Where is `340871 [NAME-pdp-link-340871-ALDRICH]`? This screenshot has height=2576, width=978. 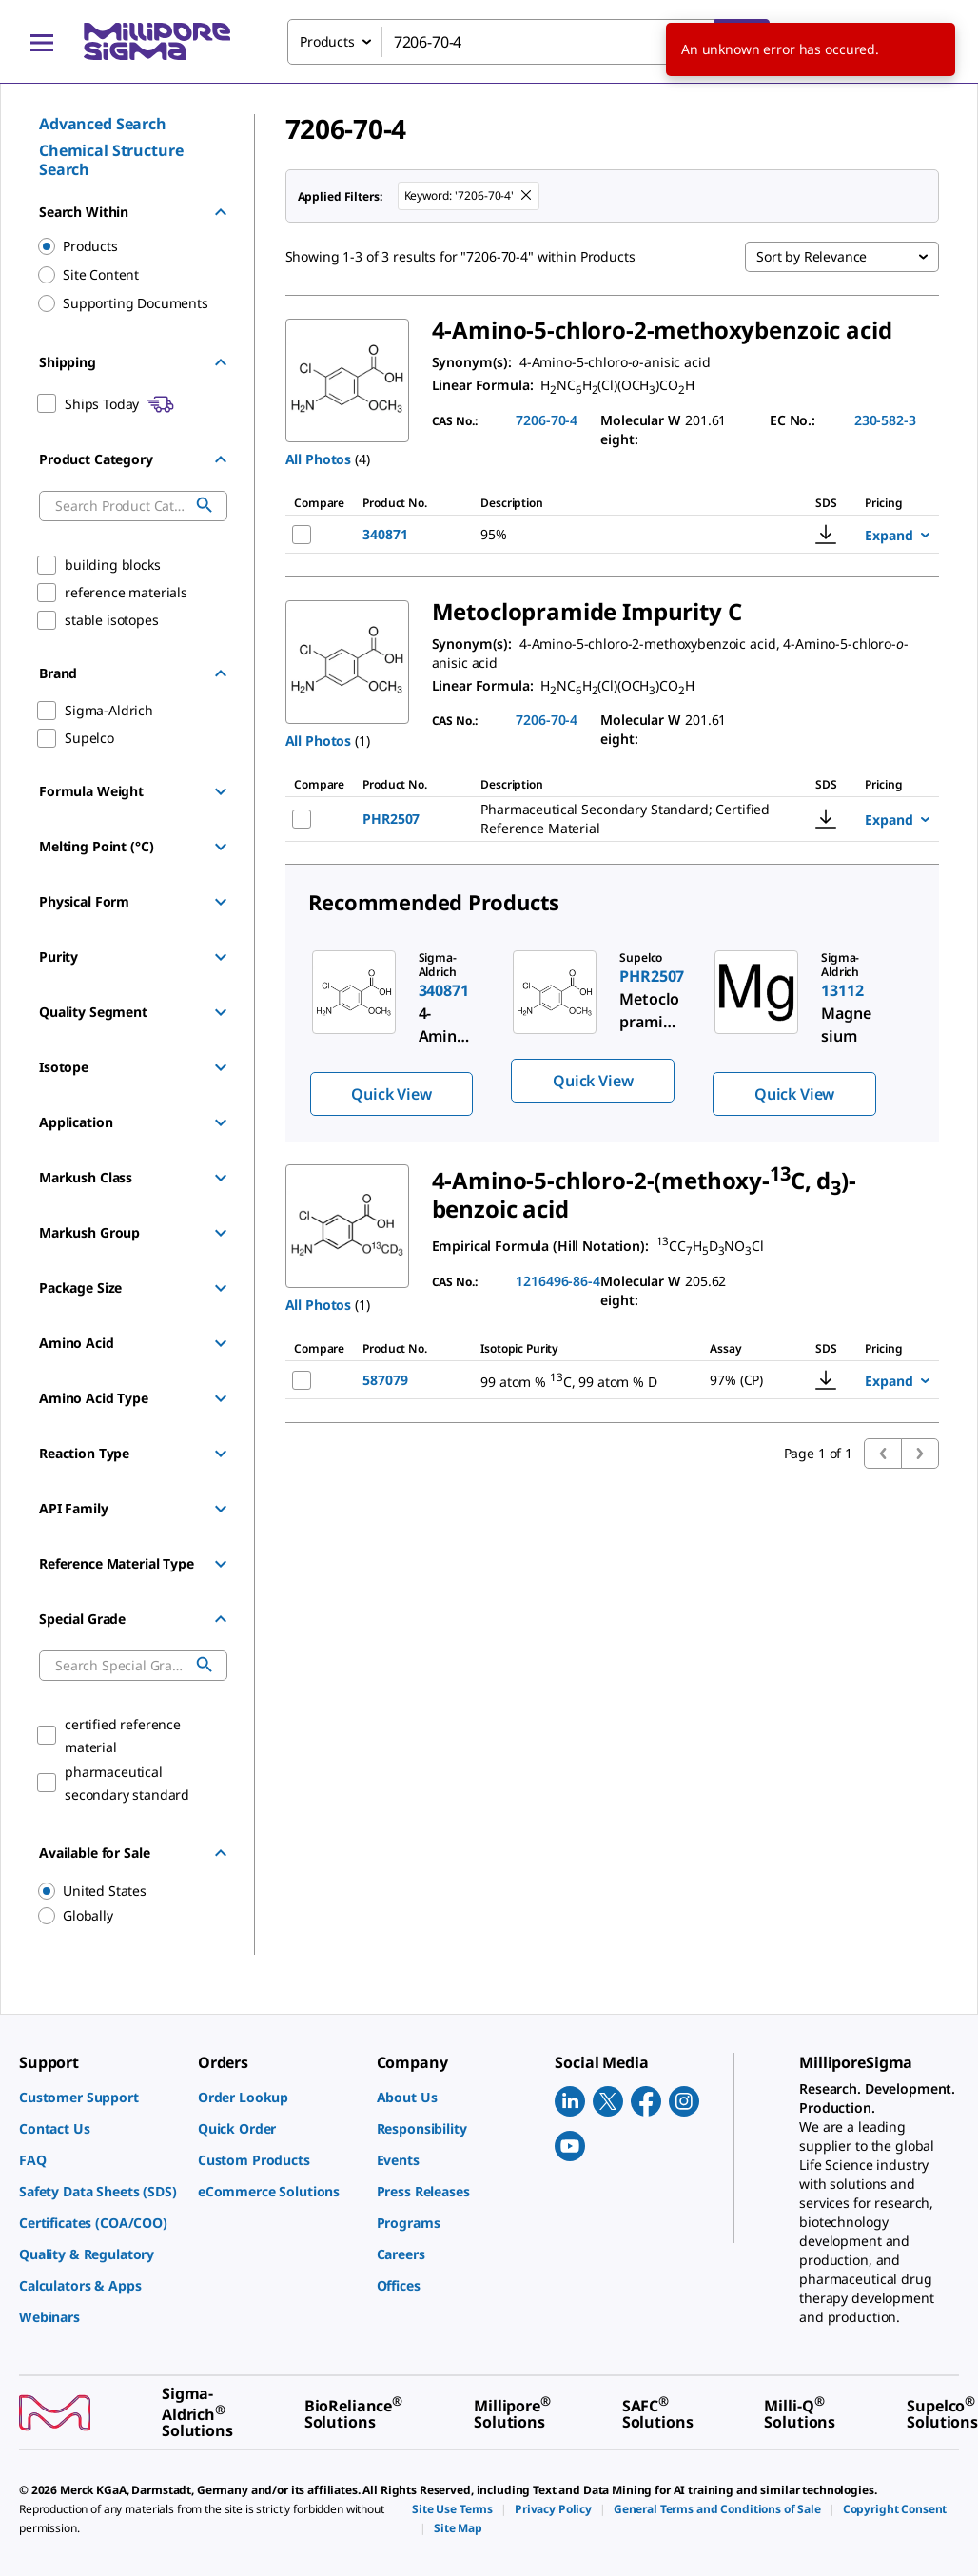
340871 [NAME-pdp-link-340871-ALDRICH] is located at coordinates (384, 534).